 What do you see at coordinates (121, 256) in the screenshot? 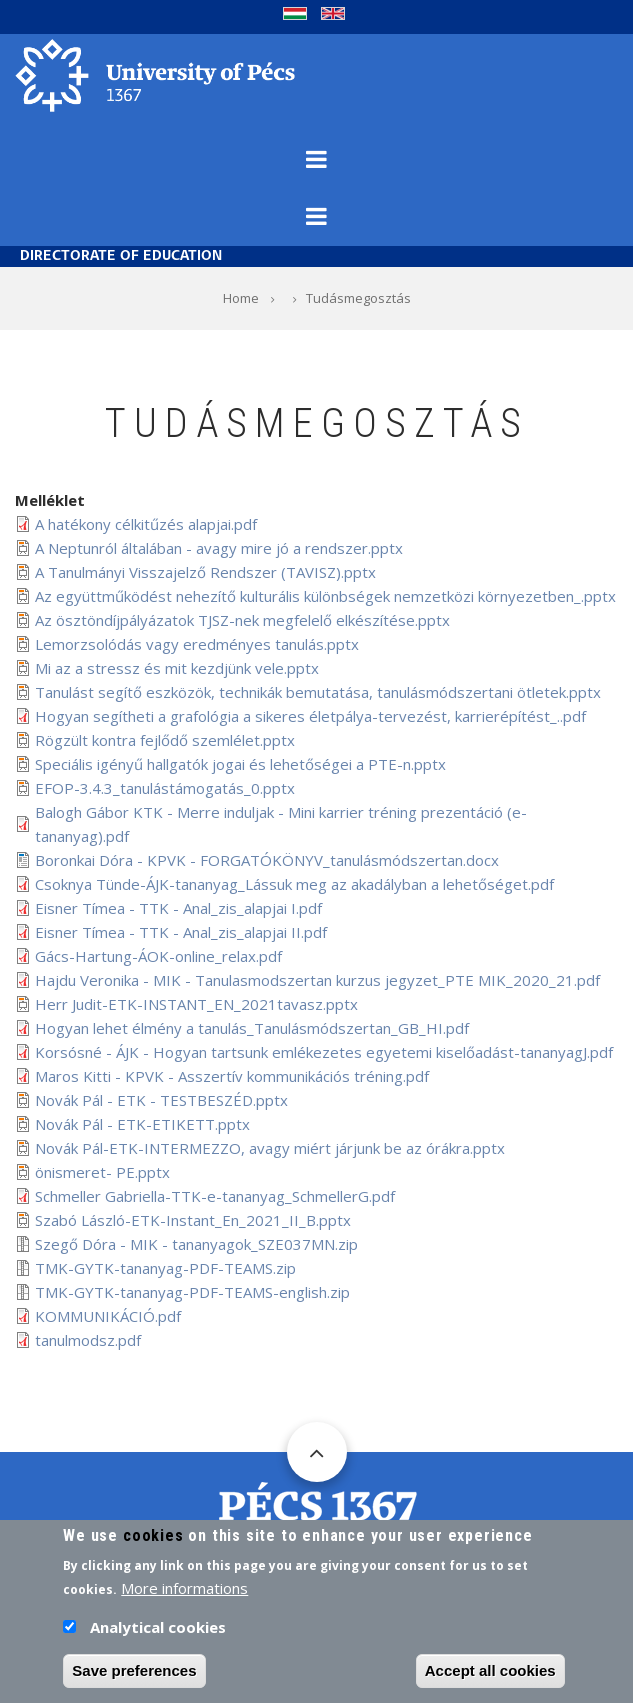
I see `Directorate of Education` at bounding box center [121, 256].